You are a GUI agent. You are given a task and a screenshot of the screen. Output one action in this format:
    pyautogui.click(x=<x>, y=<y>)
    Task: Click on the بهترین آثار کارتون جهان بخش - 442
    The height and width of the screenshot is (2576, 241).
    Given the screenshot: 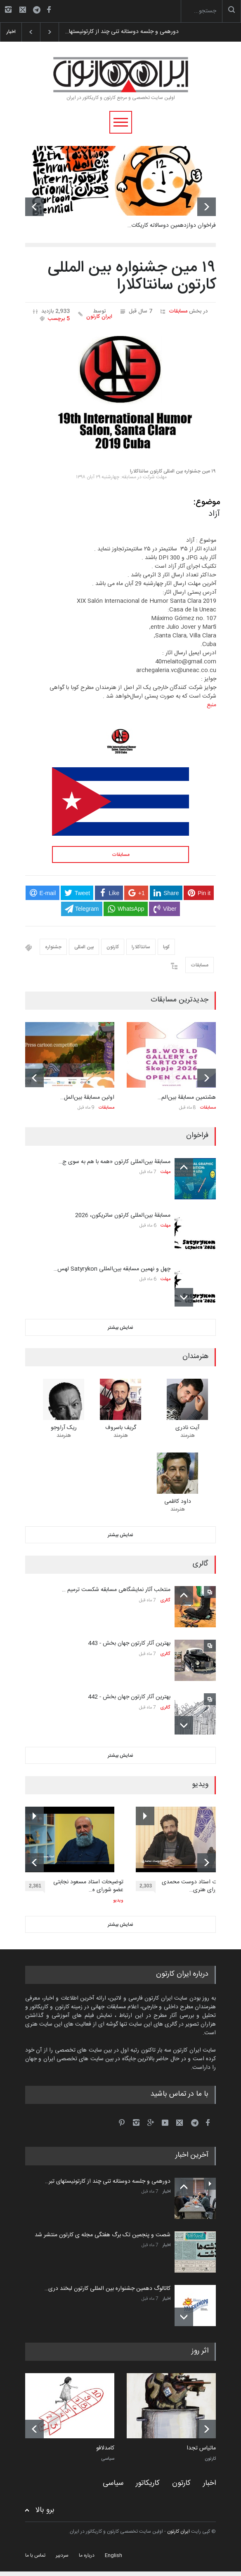 What is the action you would take?
    pyautogui.click(x=129, y=1697)
    